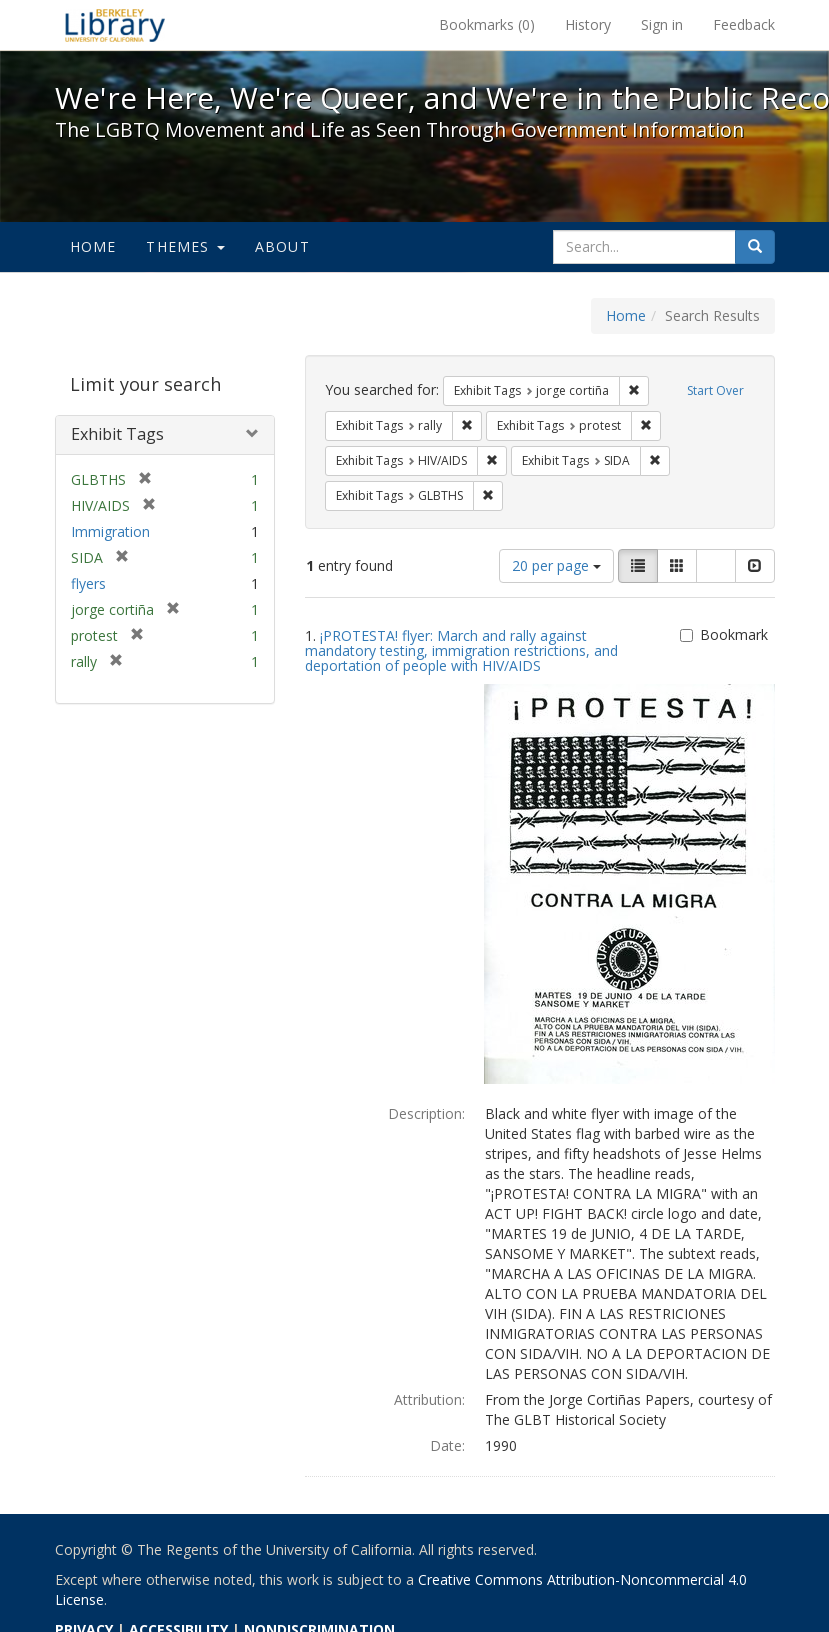 Image resolution: width=829 pixels, height=1632 pixels. What do you see at coordinates (282, 246) in the screenshot?
I see `About` at bounding box center [282, 246].